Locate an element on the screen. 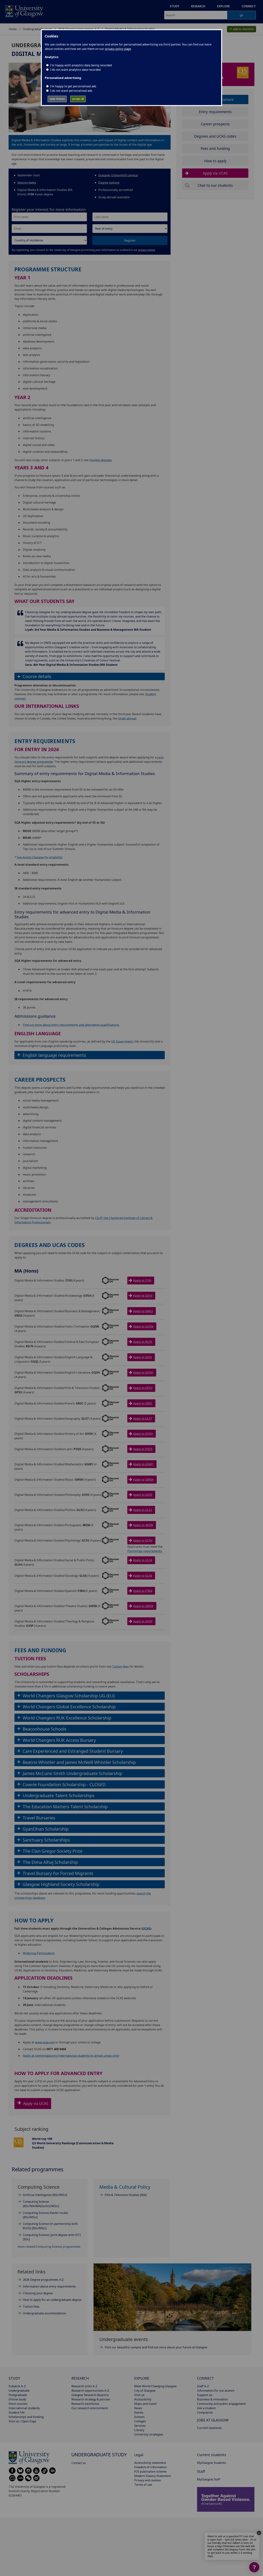 Image resolution: width=263 pixels, height=2576 pixels. How to apply for an undergraduate degree is located at coordinates (52, 2300).